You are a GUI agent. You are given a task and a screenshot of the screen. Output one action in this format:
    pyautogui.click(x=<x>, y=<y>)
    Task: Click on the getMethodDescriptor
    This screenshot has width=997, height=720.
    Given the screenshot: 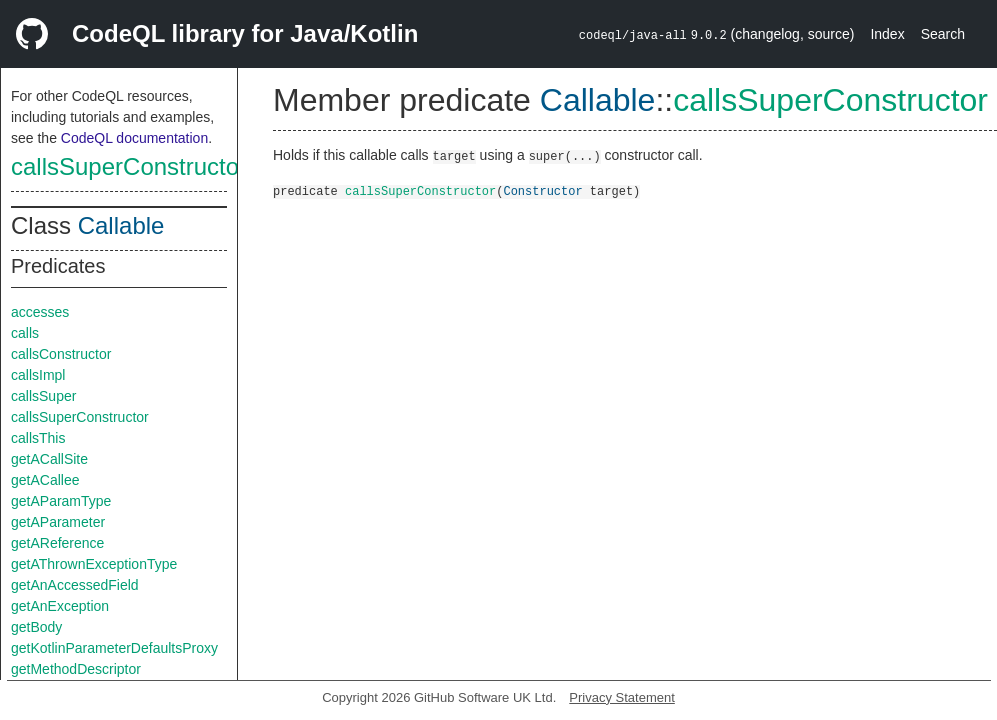 What is the action you would take?
    pyautogui.click(x=76, y=669)
    